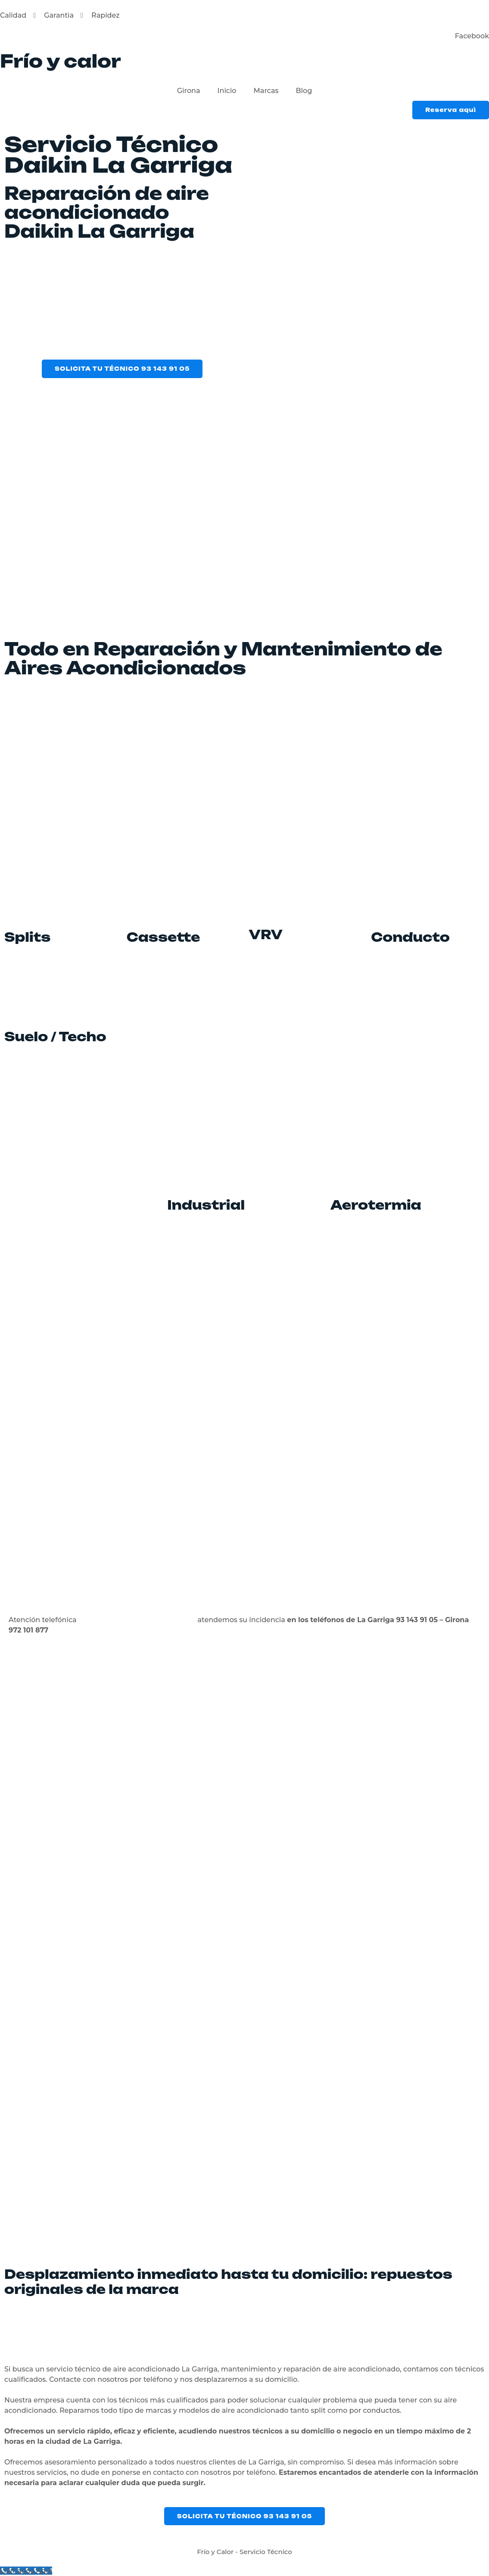  Describe the element at coordinates (188, 91) in the screenshot. I see `Girona` at that location.